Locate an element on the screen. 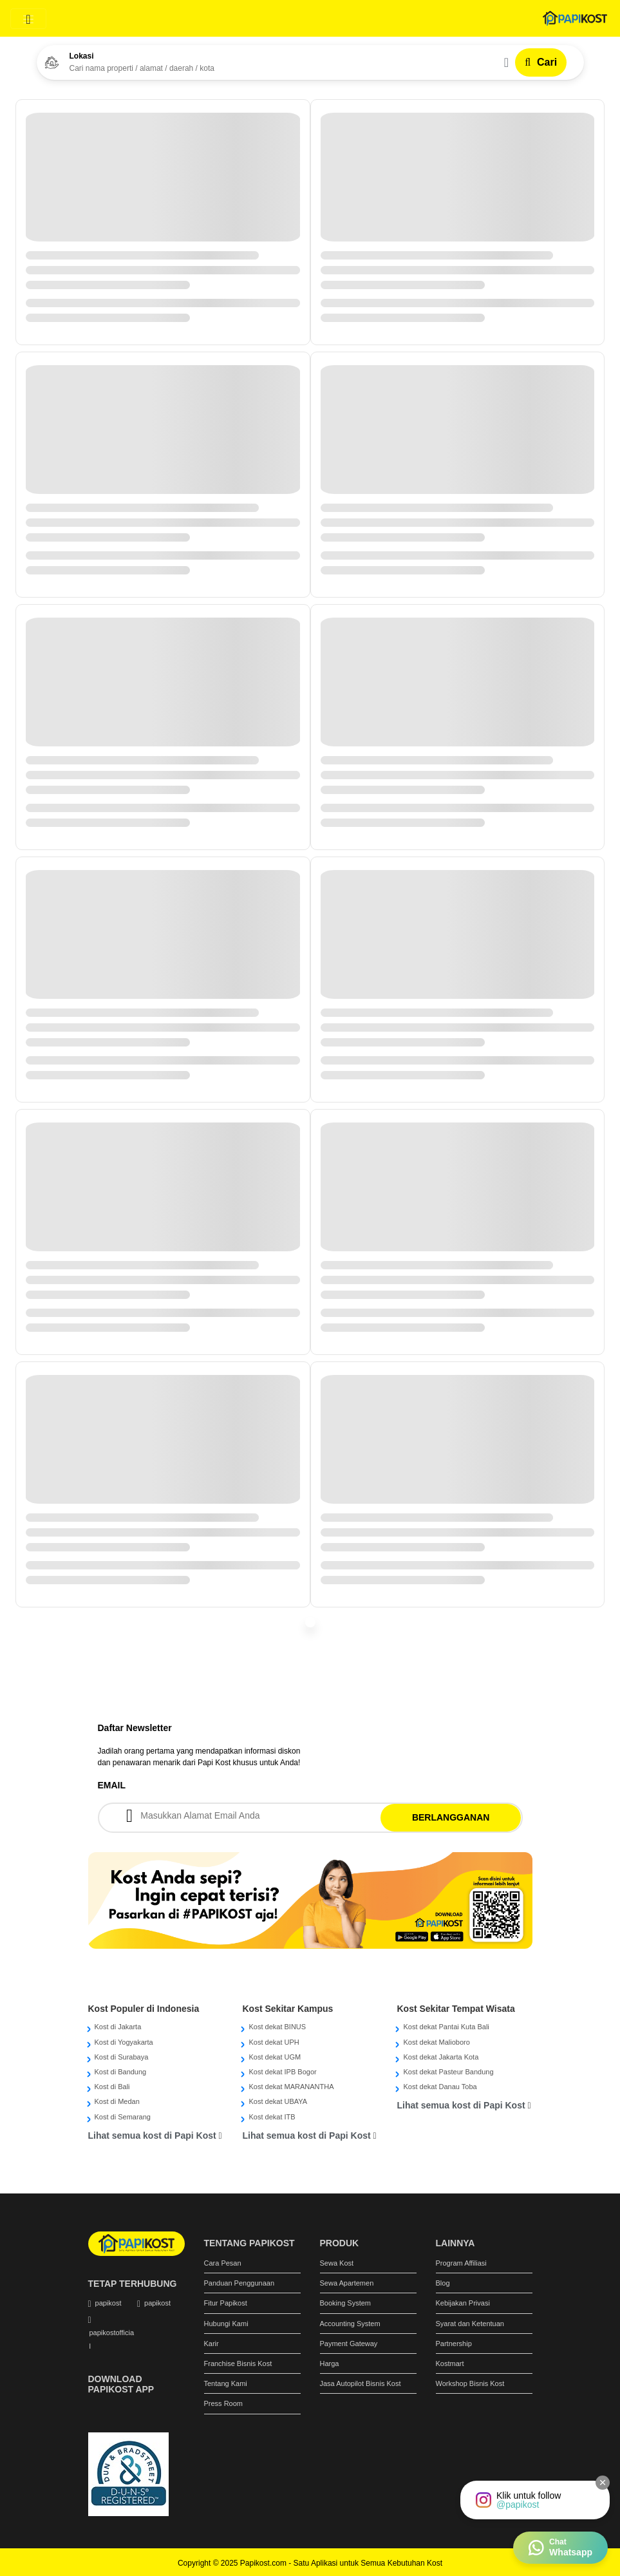 The height and width of the screenshot is (2576, 620). Kost di Semarang is located at coordinates (123, 2117).